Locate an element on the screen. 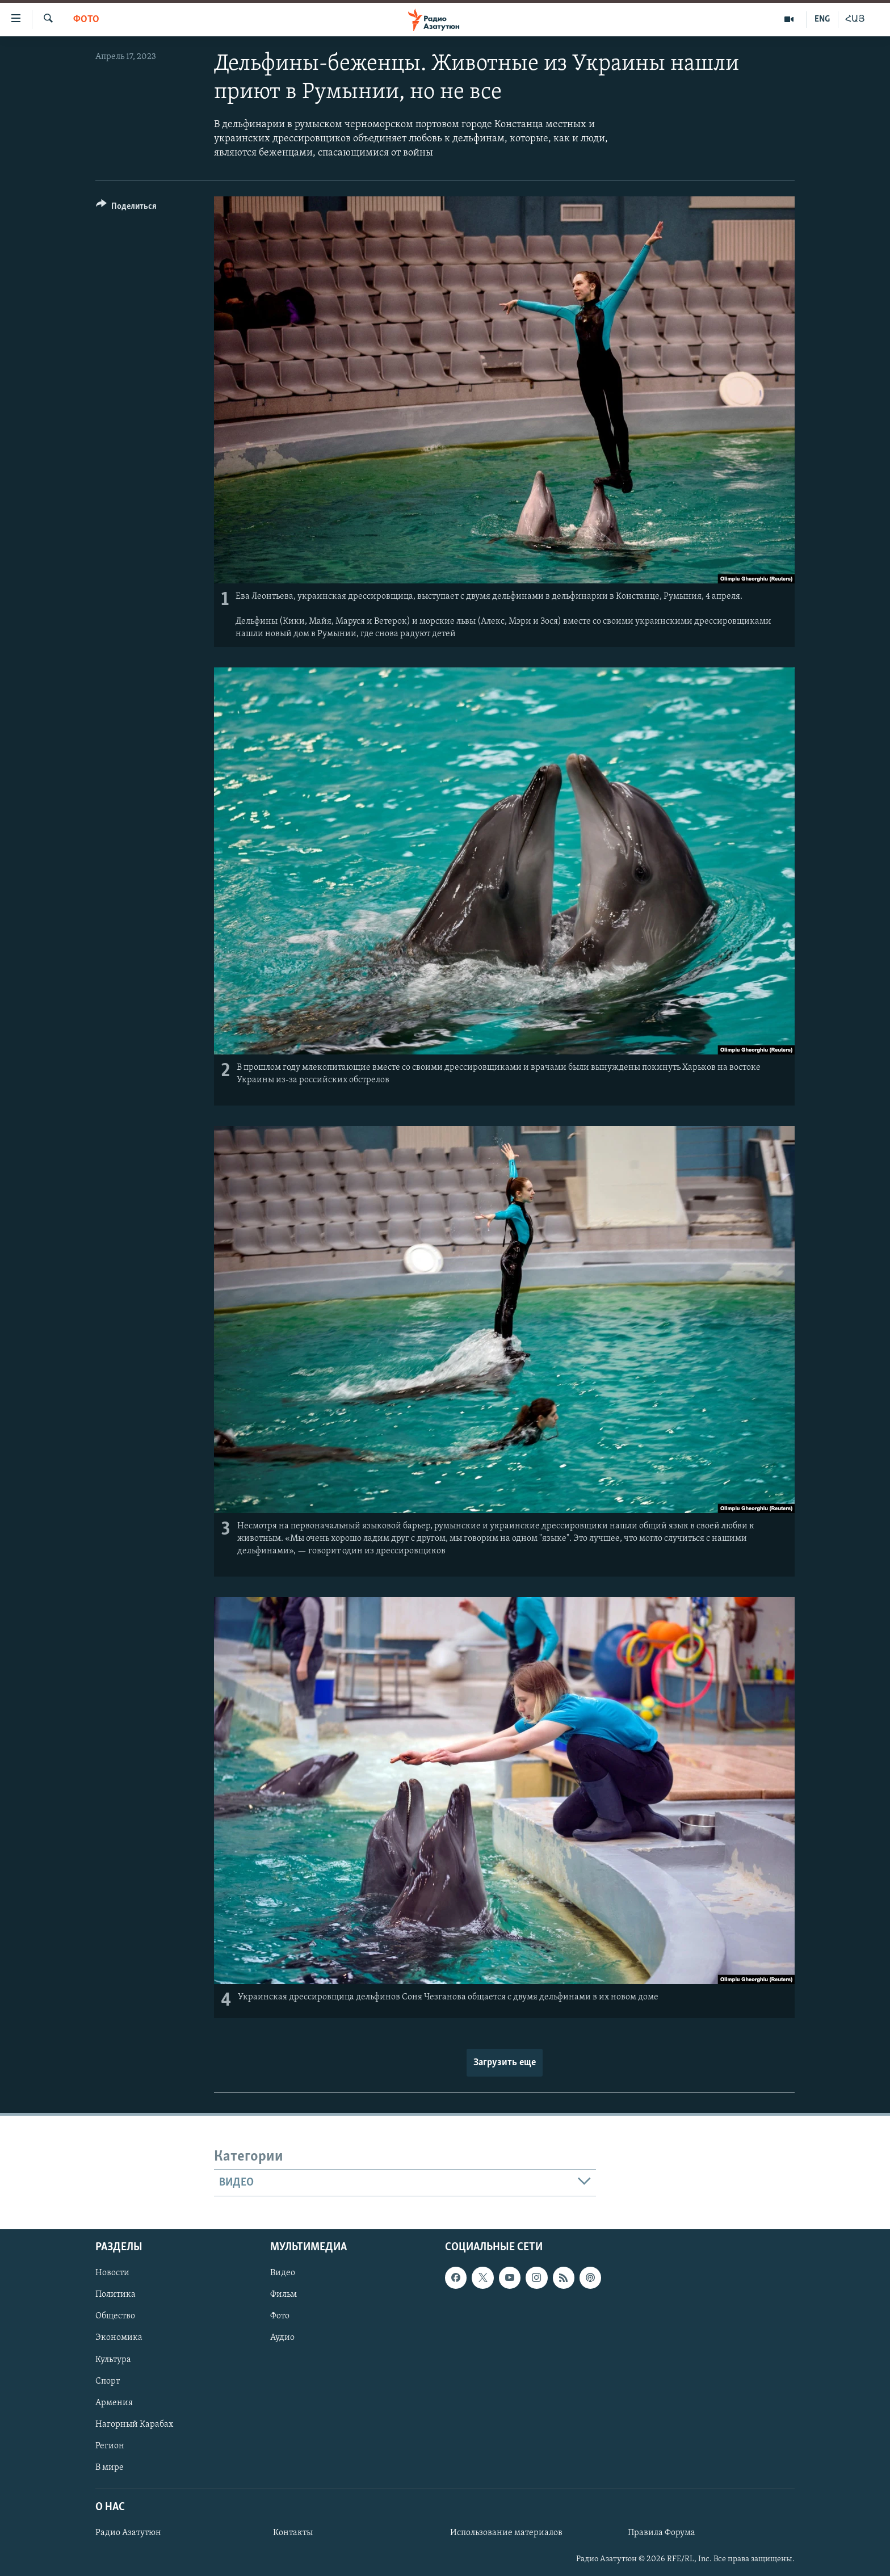 This screenshot has width=890, height=2576. Общество is located at coordinates (115, 2316).